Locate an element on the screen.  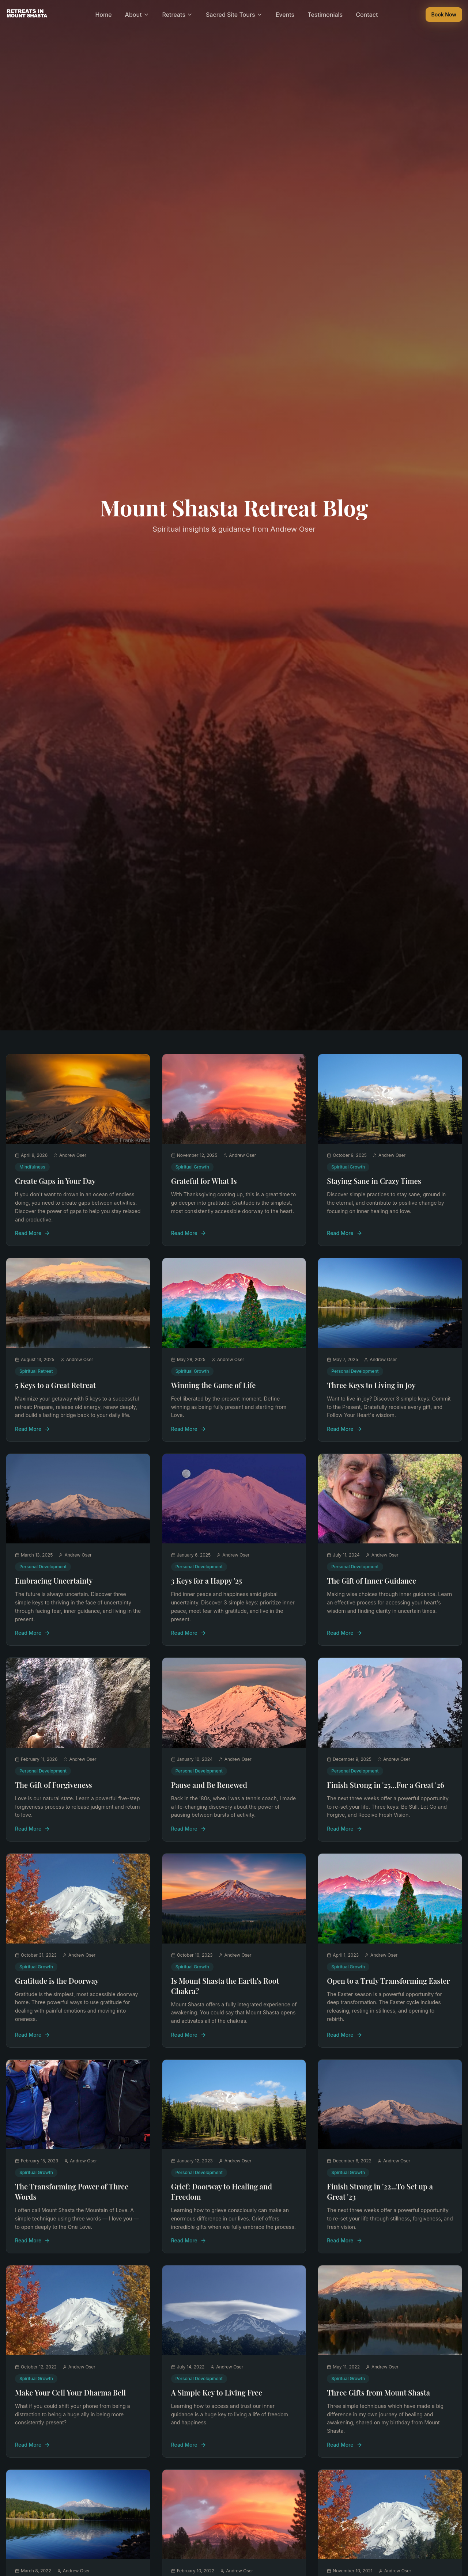
Three Keys to Living in Joy is located at coordinates (371, 1385).